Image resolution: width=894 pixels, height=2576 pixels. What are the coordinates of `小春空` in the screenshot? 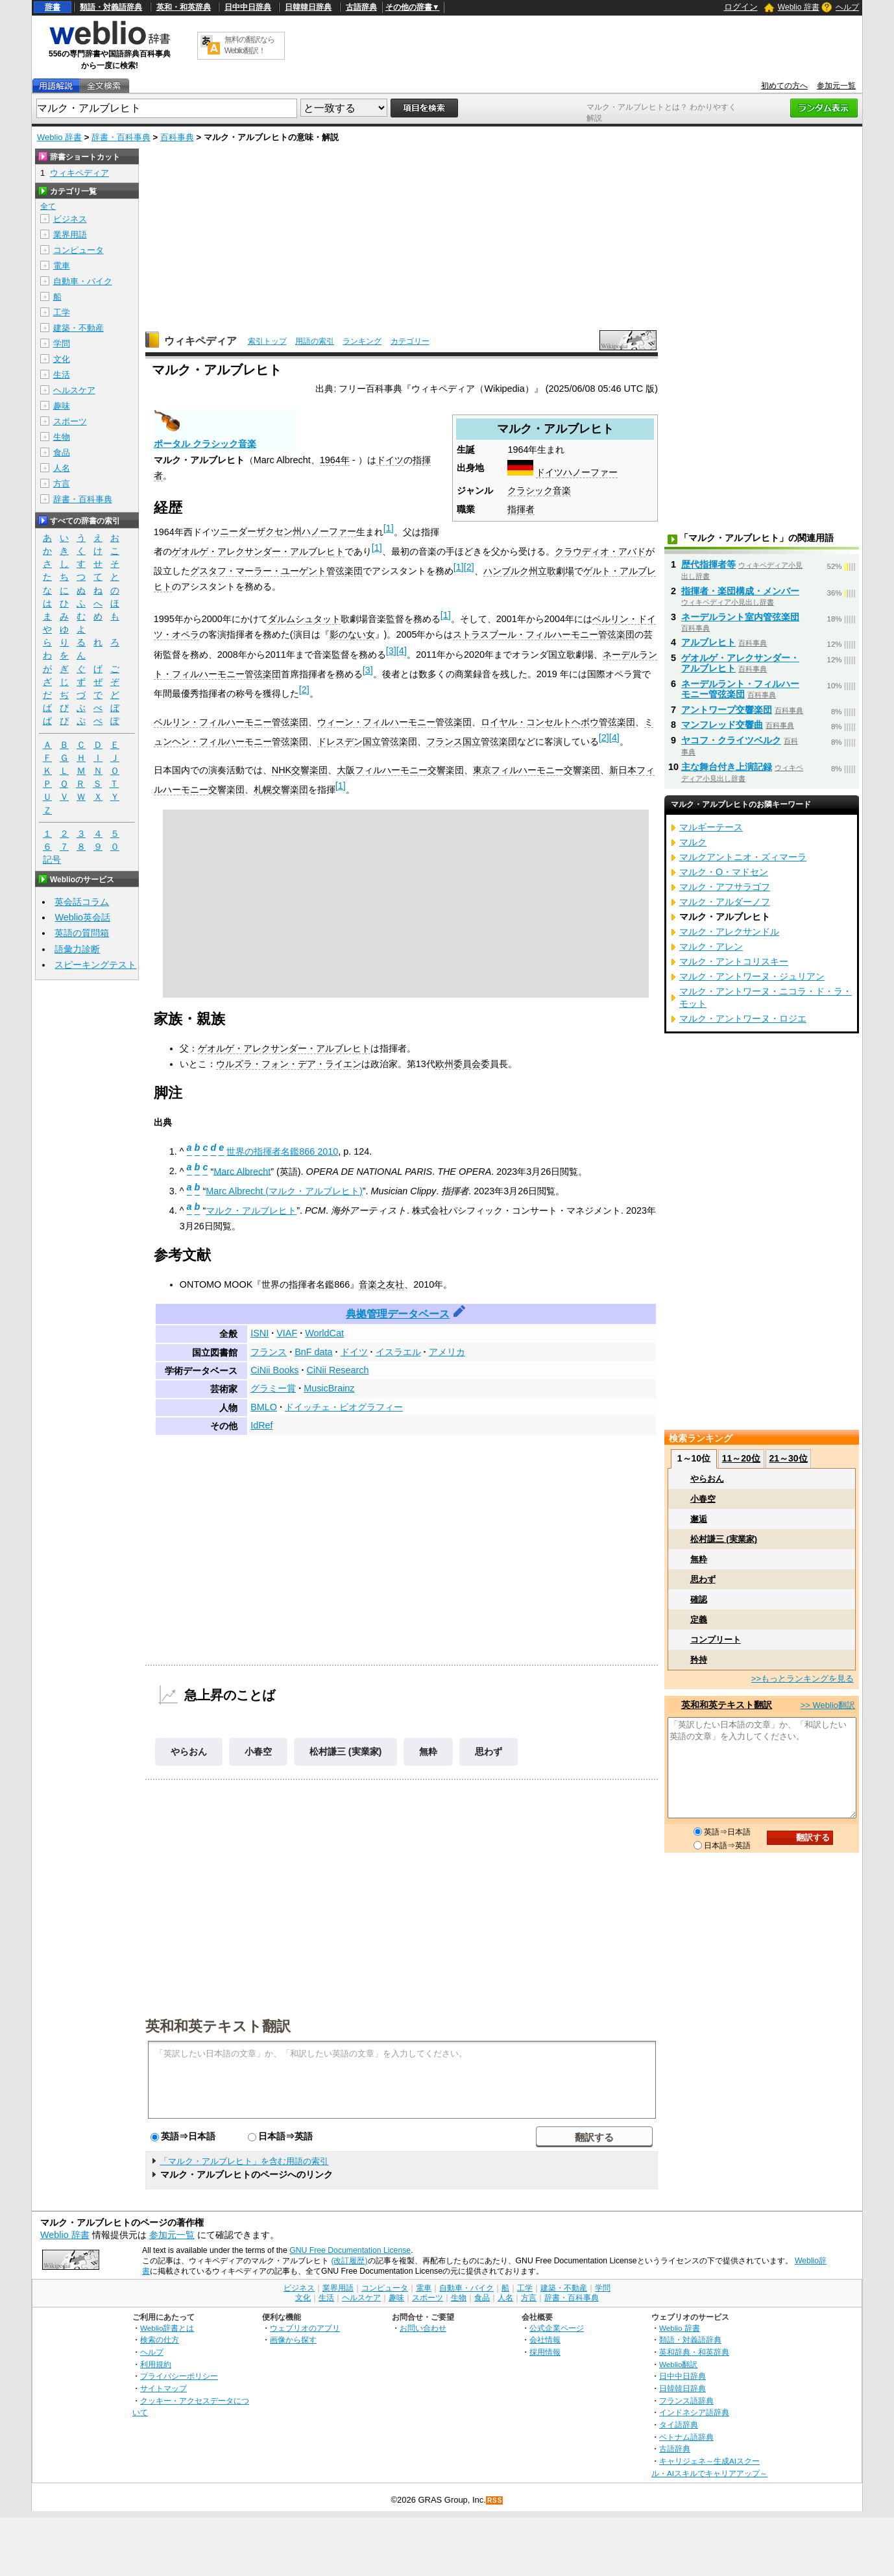 It's located at (258, 1751).